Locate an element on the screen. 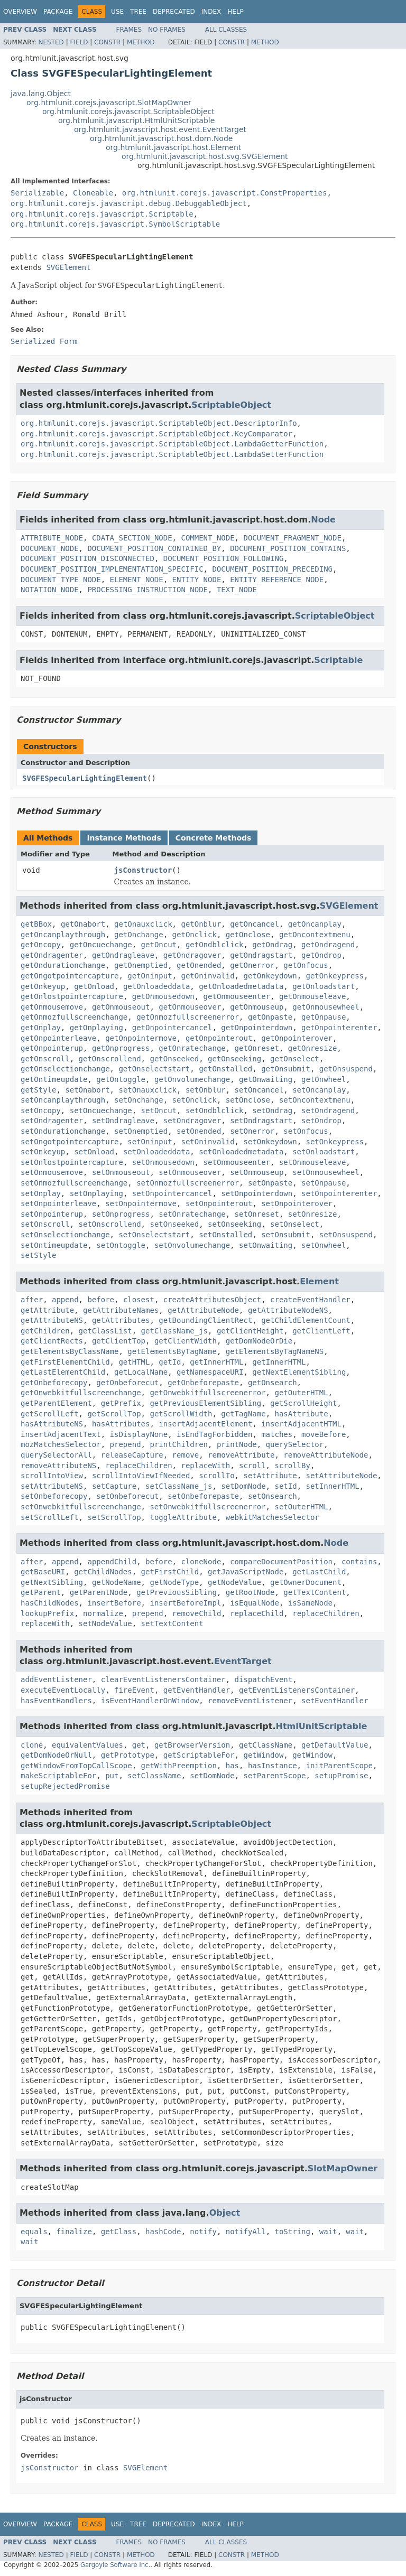 This screenshot has width=406, height=2576. getOnscroll is located at coordinates (45, 1058).